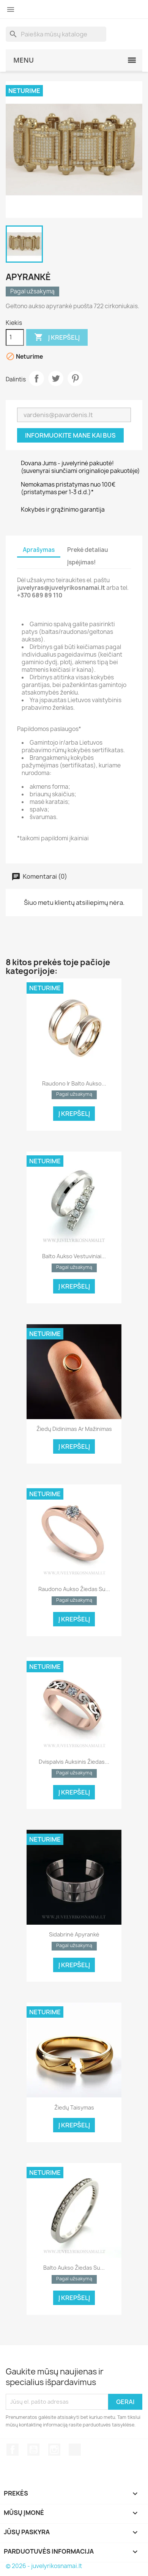  Describe the element at coordinates (87, 550) in the screenshot. I see `Prekė detaliau [tab]` at that location.